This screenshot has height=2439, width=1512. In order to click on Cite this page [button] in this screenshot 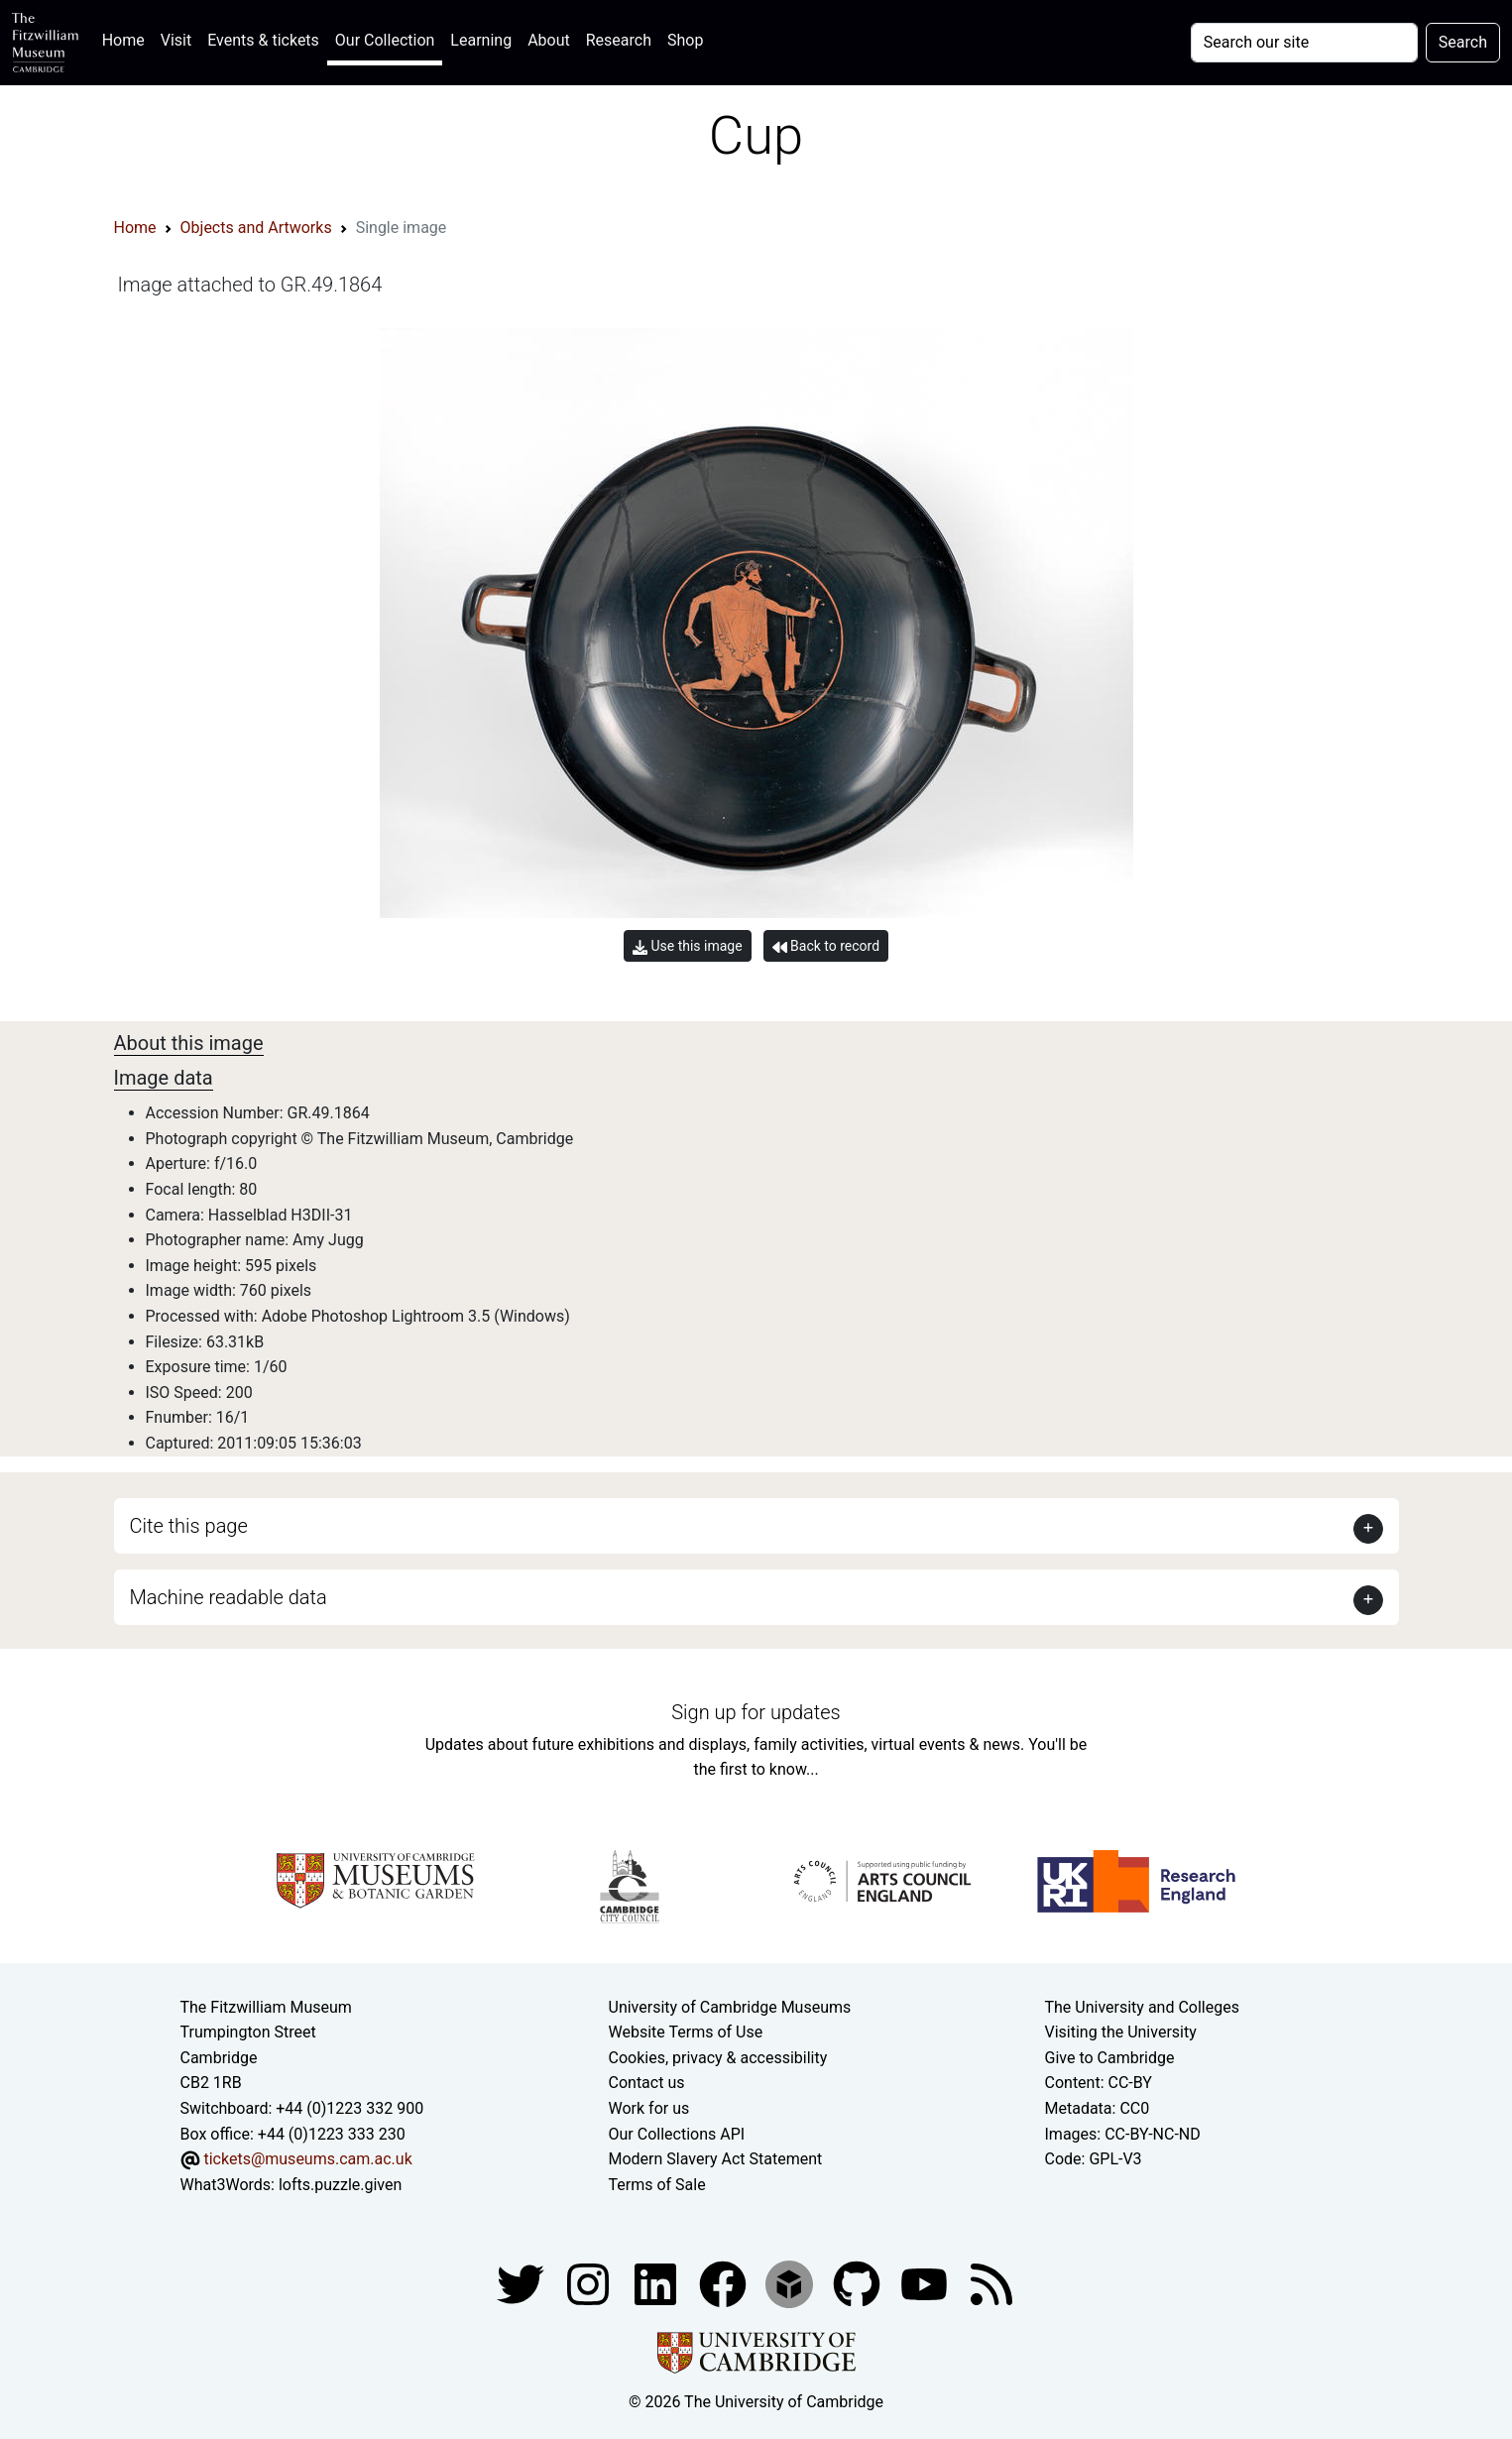, I will do `click(189, 1526)`.